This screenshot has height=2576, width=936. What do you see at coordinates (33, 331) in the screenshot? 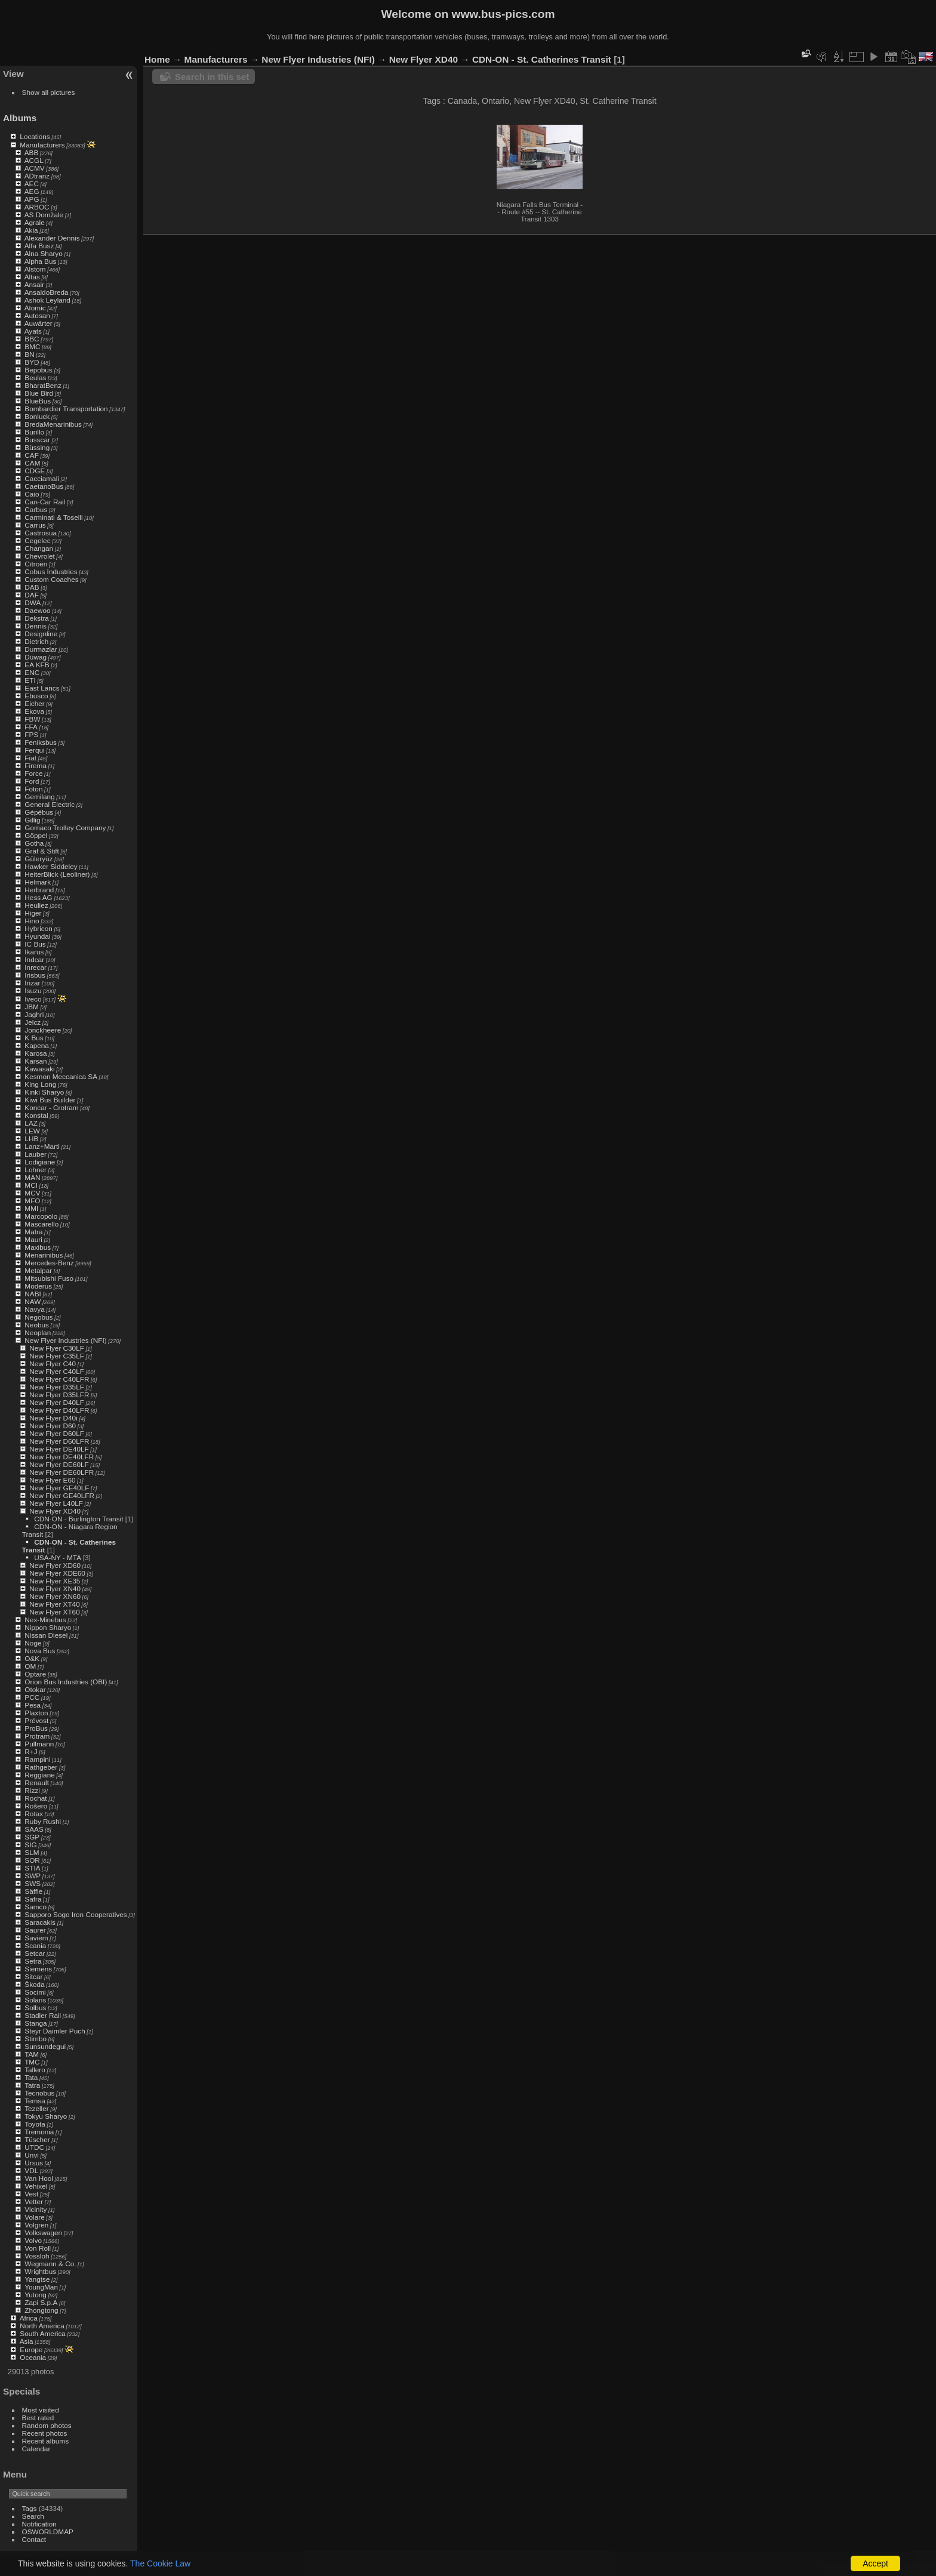
I see `Ayats` at bounding box center [33, 331].